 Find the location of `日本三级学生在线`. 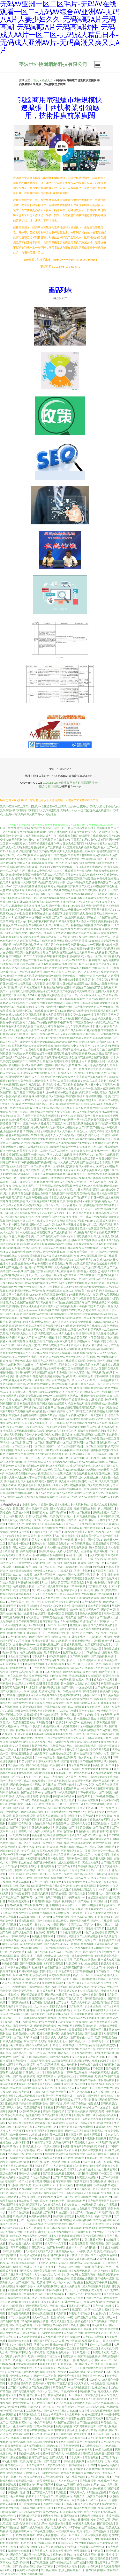

日本三级学生在线 is located at coordinates (72, 1683).